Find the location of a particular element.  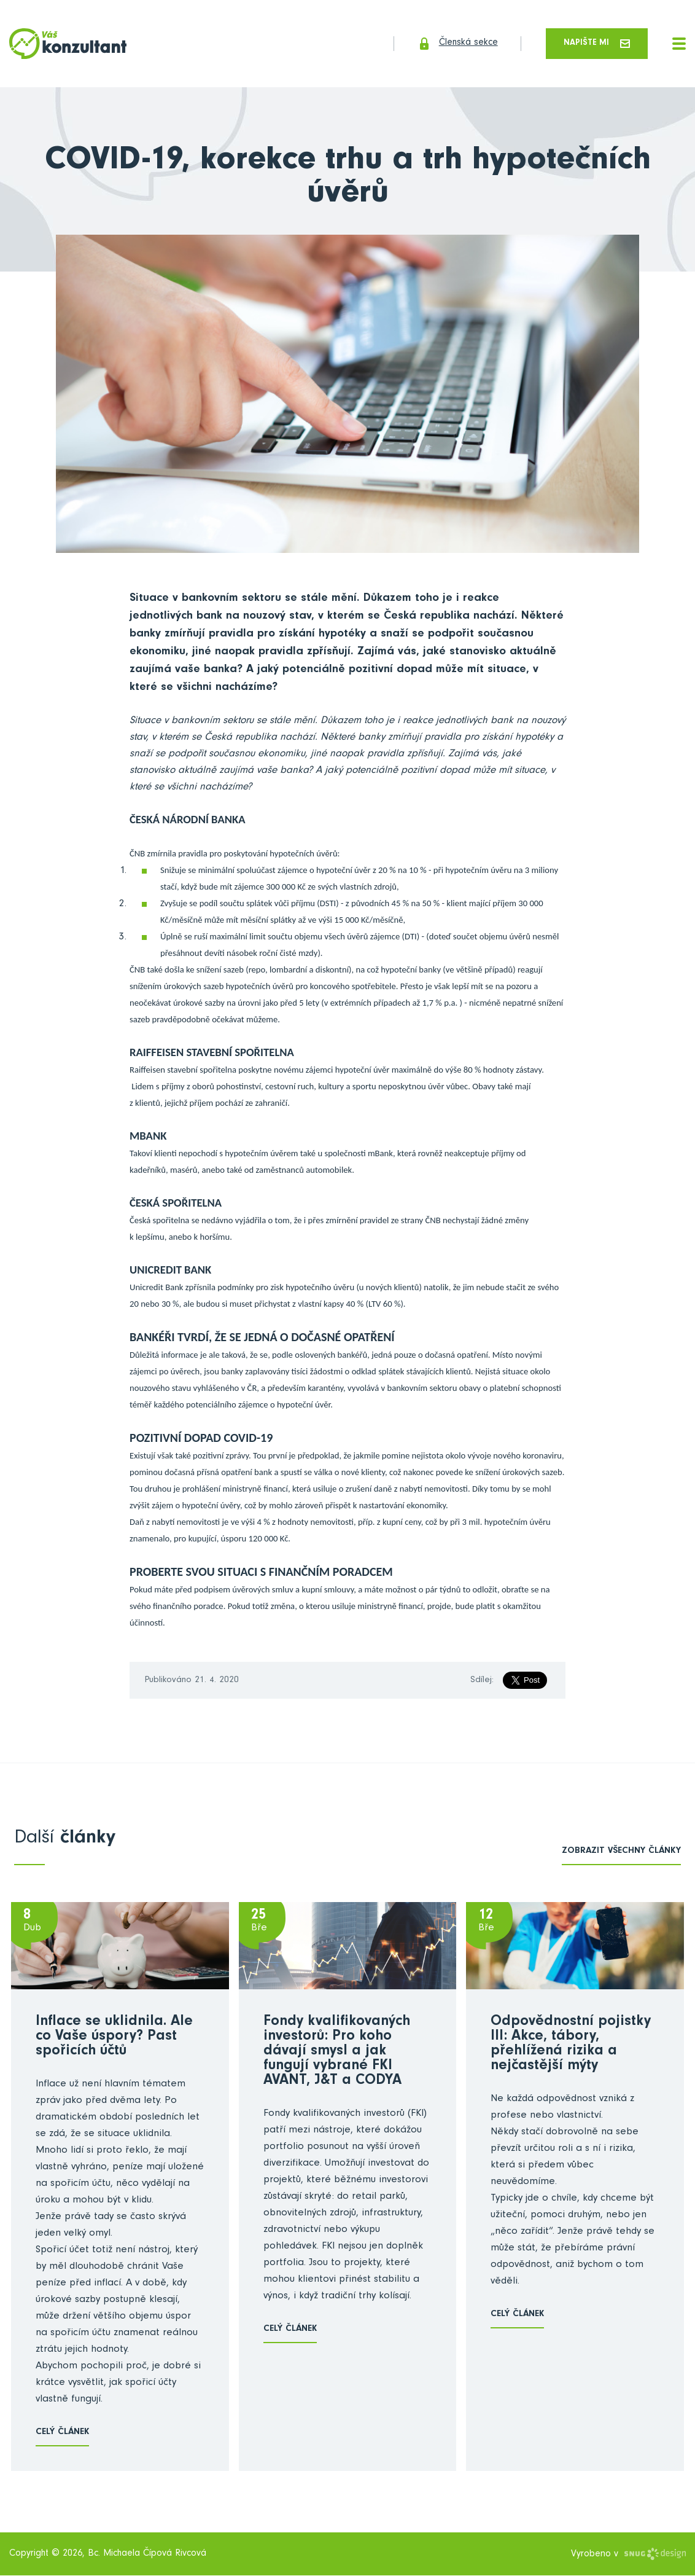

zobrazit všechny články is located at coordinates (621, 1852).